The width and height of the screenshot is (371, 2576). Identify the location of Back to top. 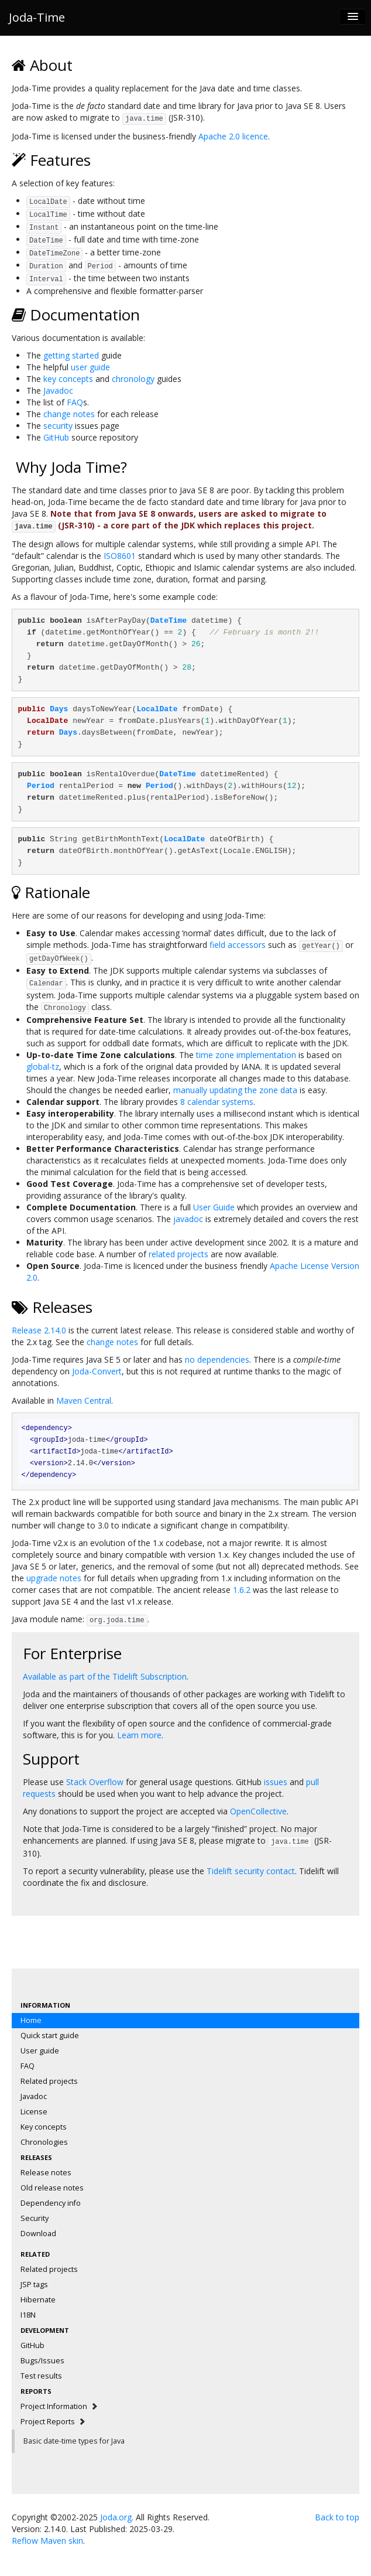
(337, 2517).